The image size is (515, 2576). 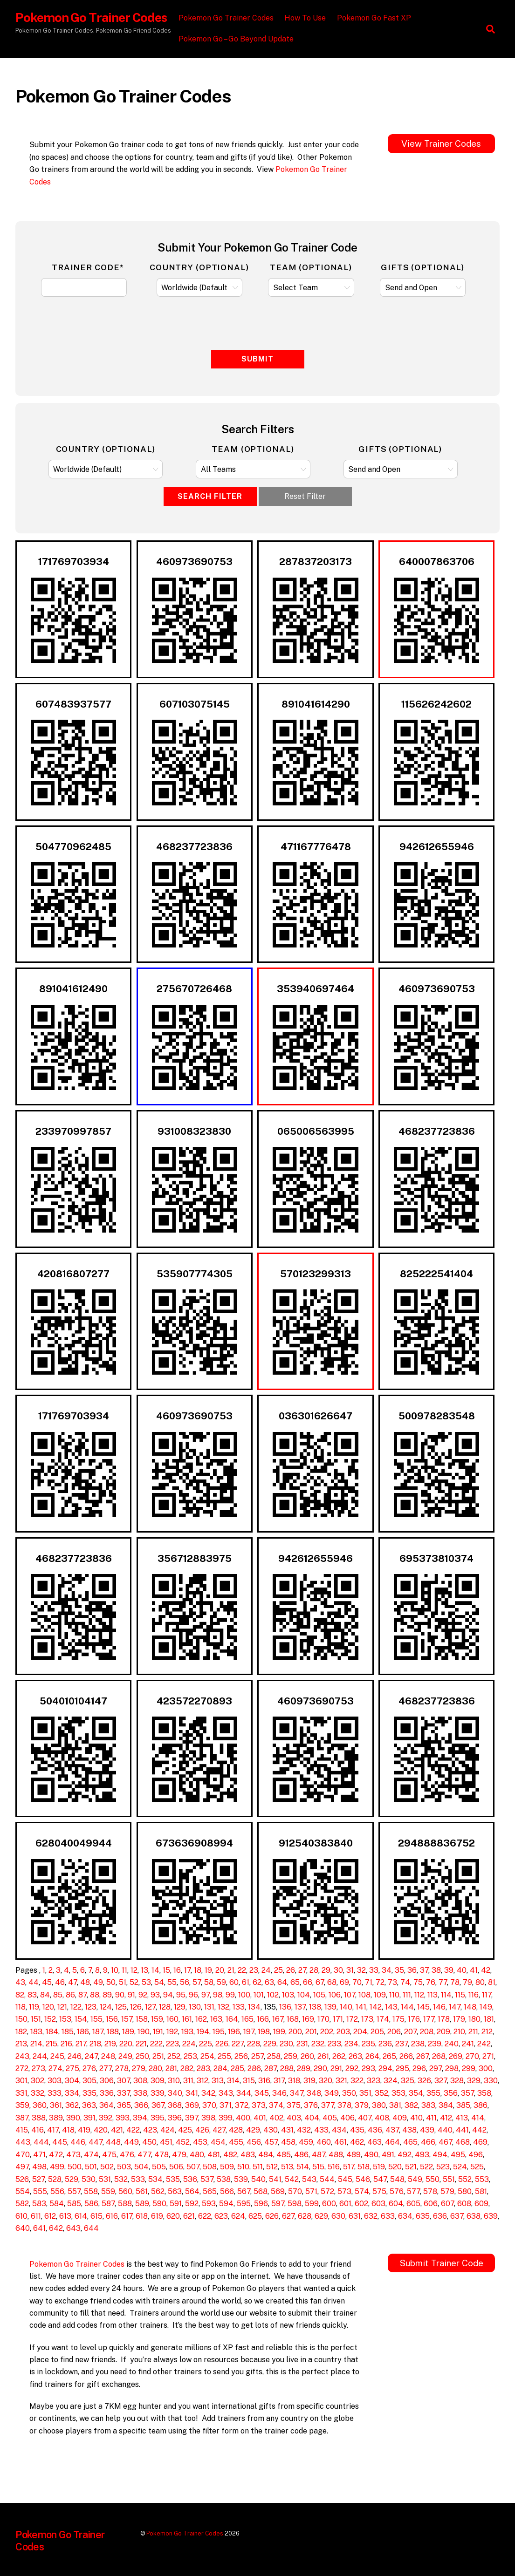 I want to click on 63, so click(x=269, y=1982).